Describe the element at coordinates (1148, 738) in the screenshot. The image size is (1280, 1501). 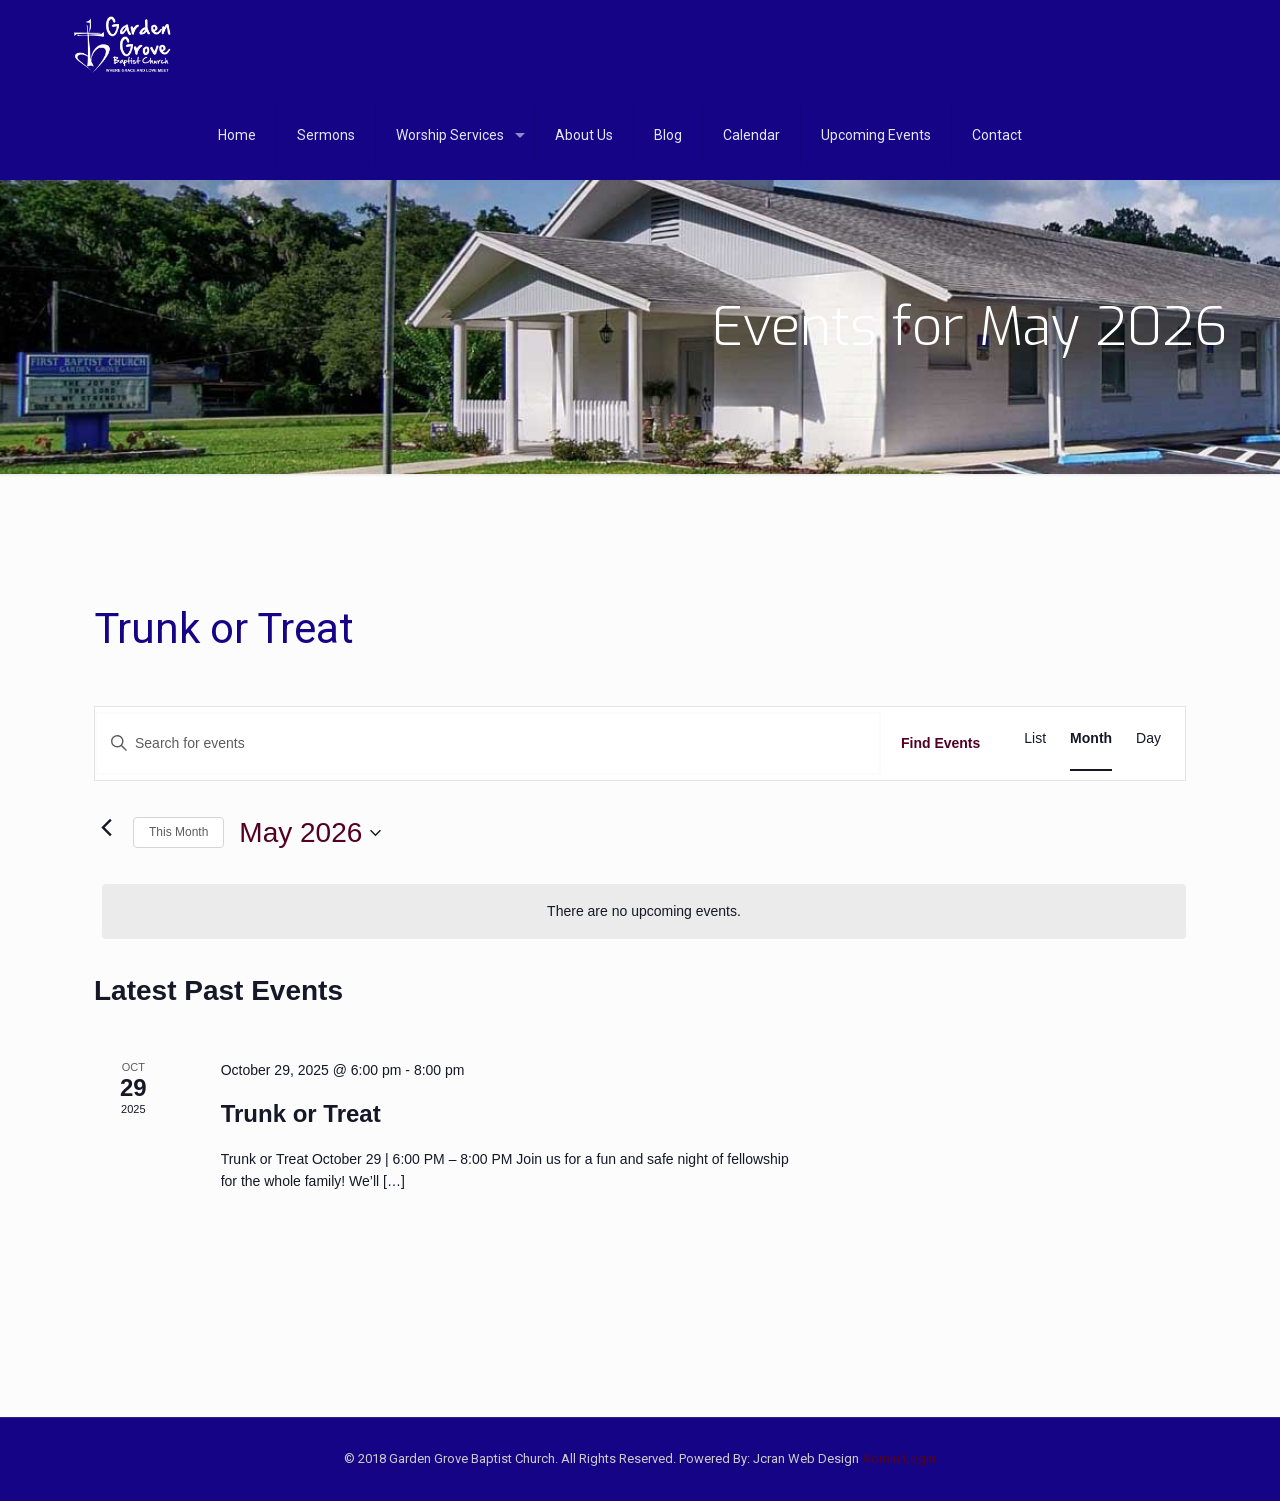
I see `[Display Events in Day View]` at that location.